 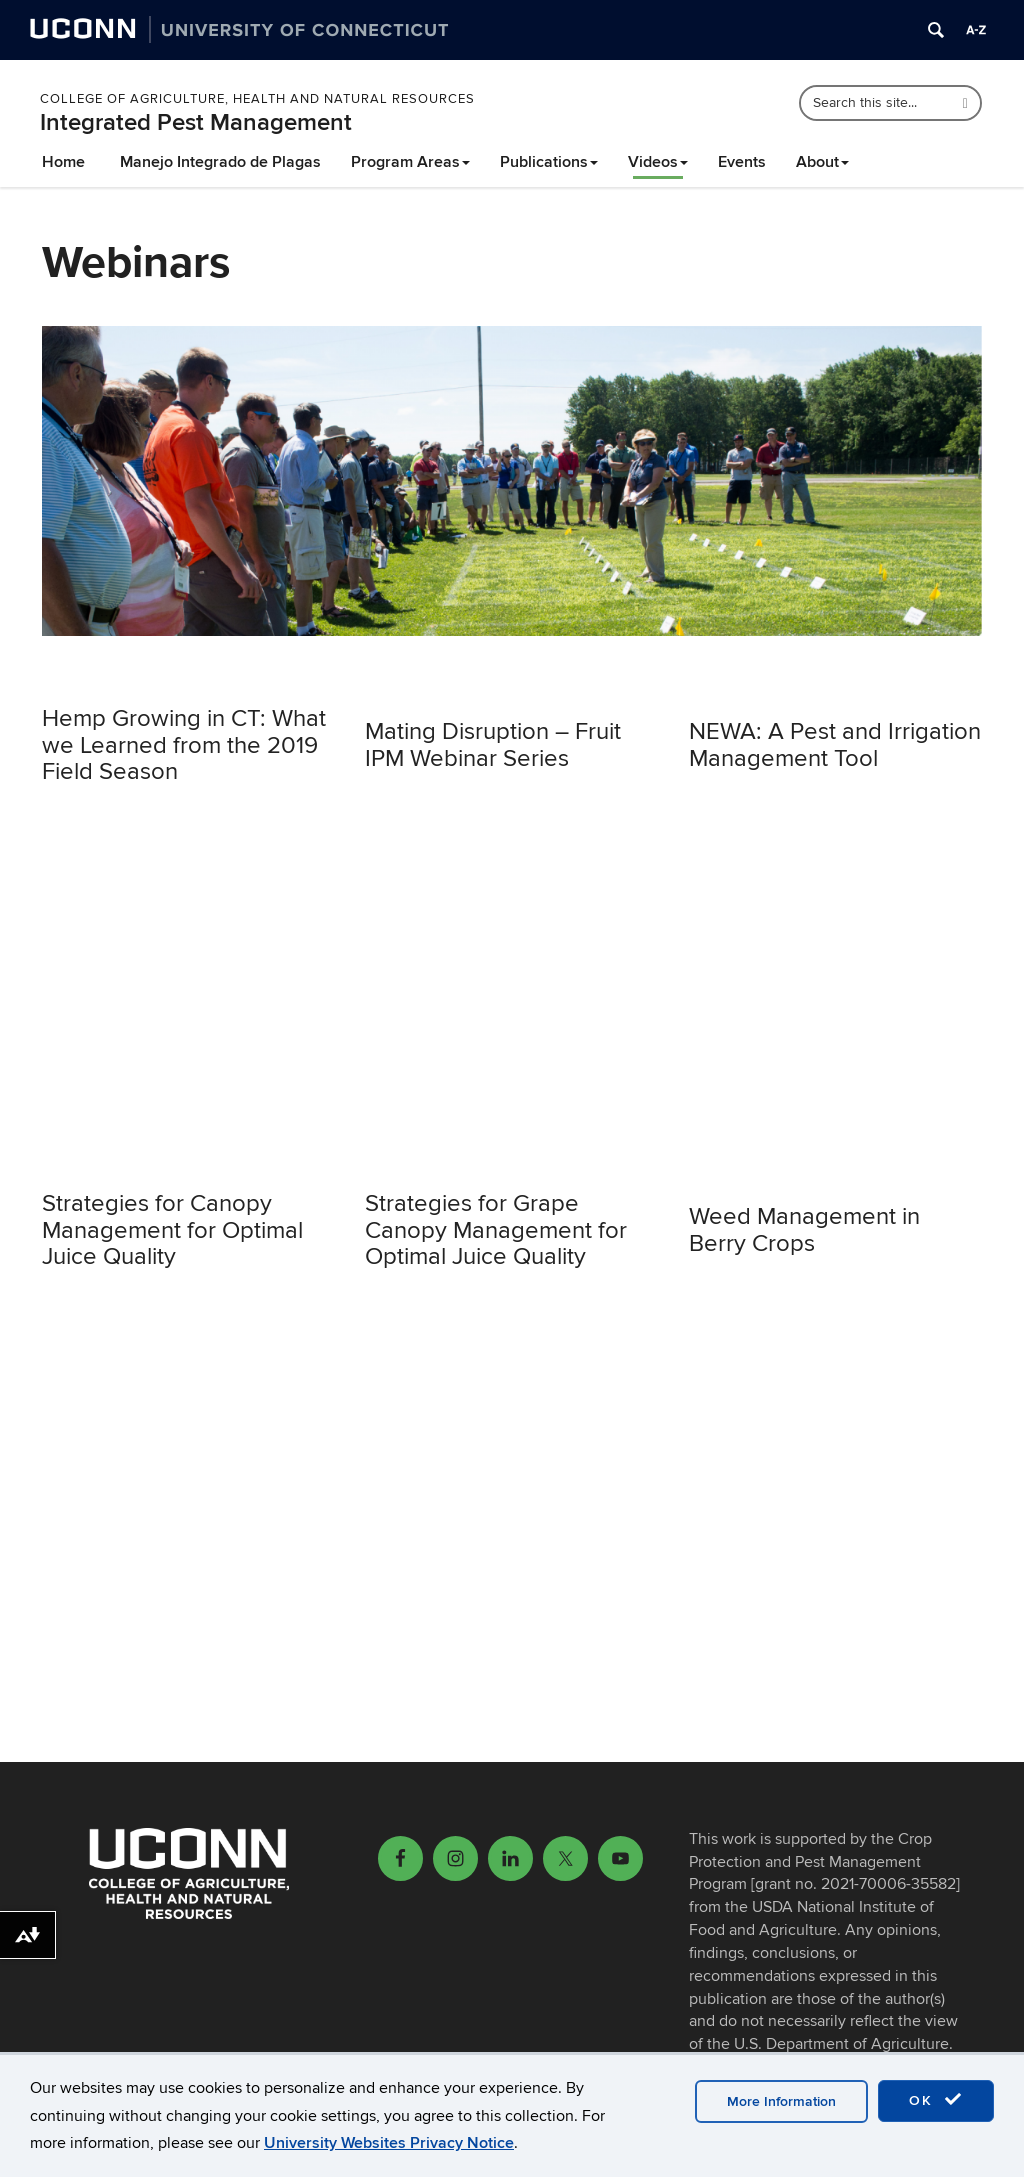 I want to click on Manejo Integrado de Plagas, so click(x=220, y=162).